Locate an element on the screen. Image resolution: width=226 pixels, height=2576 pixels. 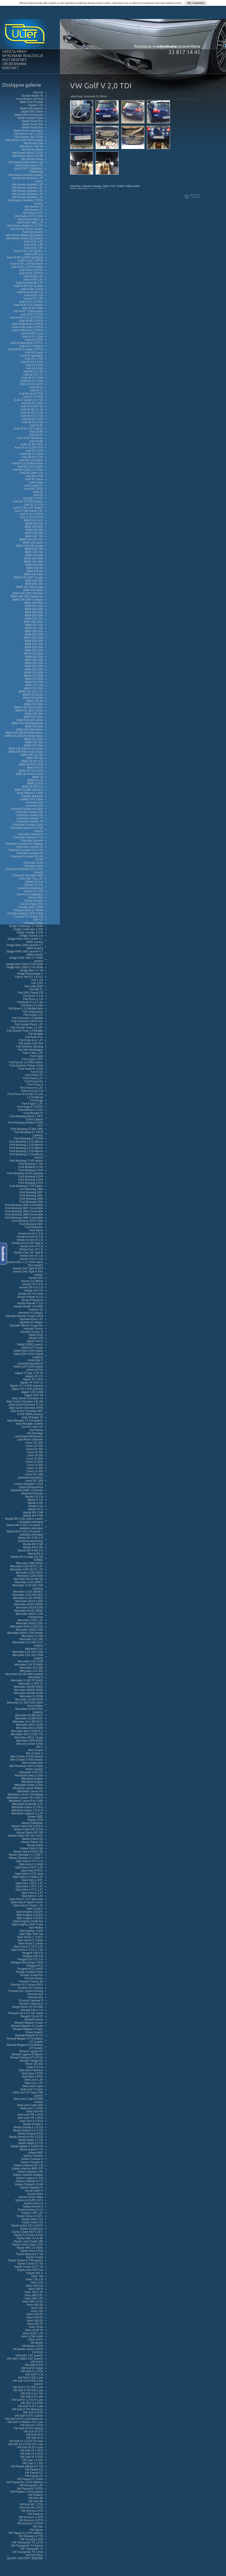
Nissan Pathfinder is located at coordinates (32, 1823).